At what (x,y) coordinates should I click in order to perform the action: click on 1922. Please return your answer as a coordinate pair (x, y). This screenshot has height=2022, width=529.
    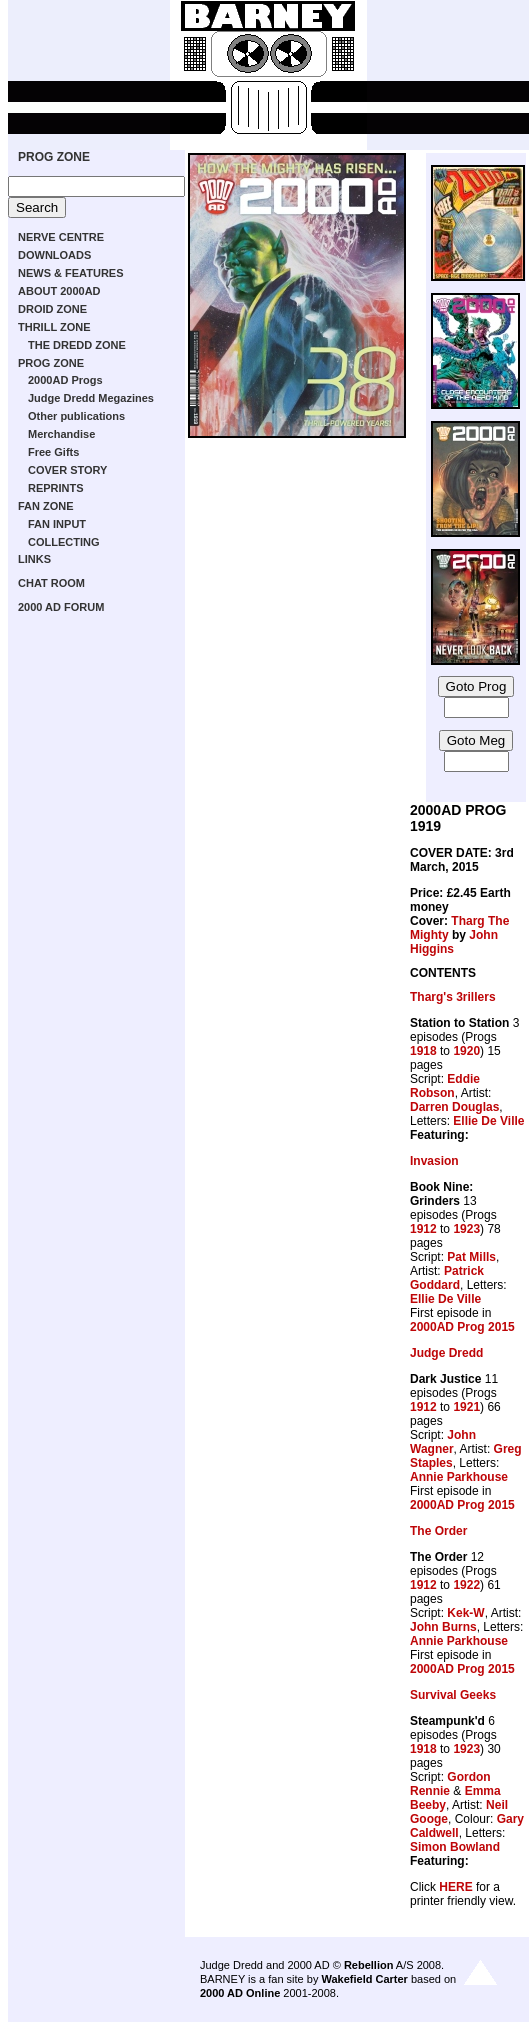
    Looking at the image, I should click on (466, 1585).